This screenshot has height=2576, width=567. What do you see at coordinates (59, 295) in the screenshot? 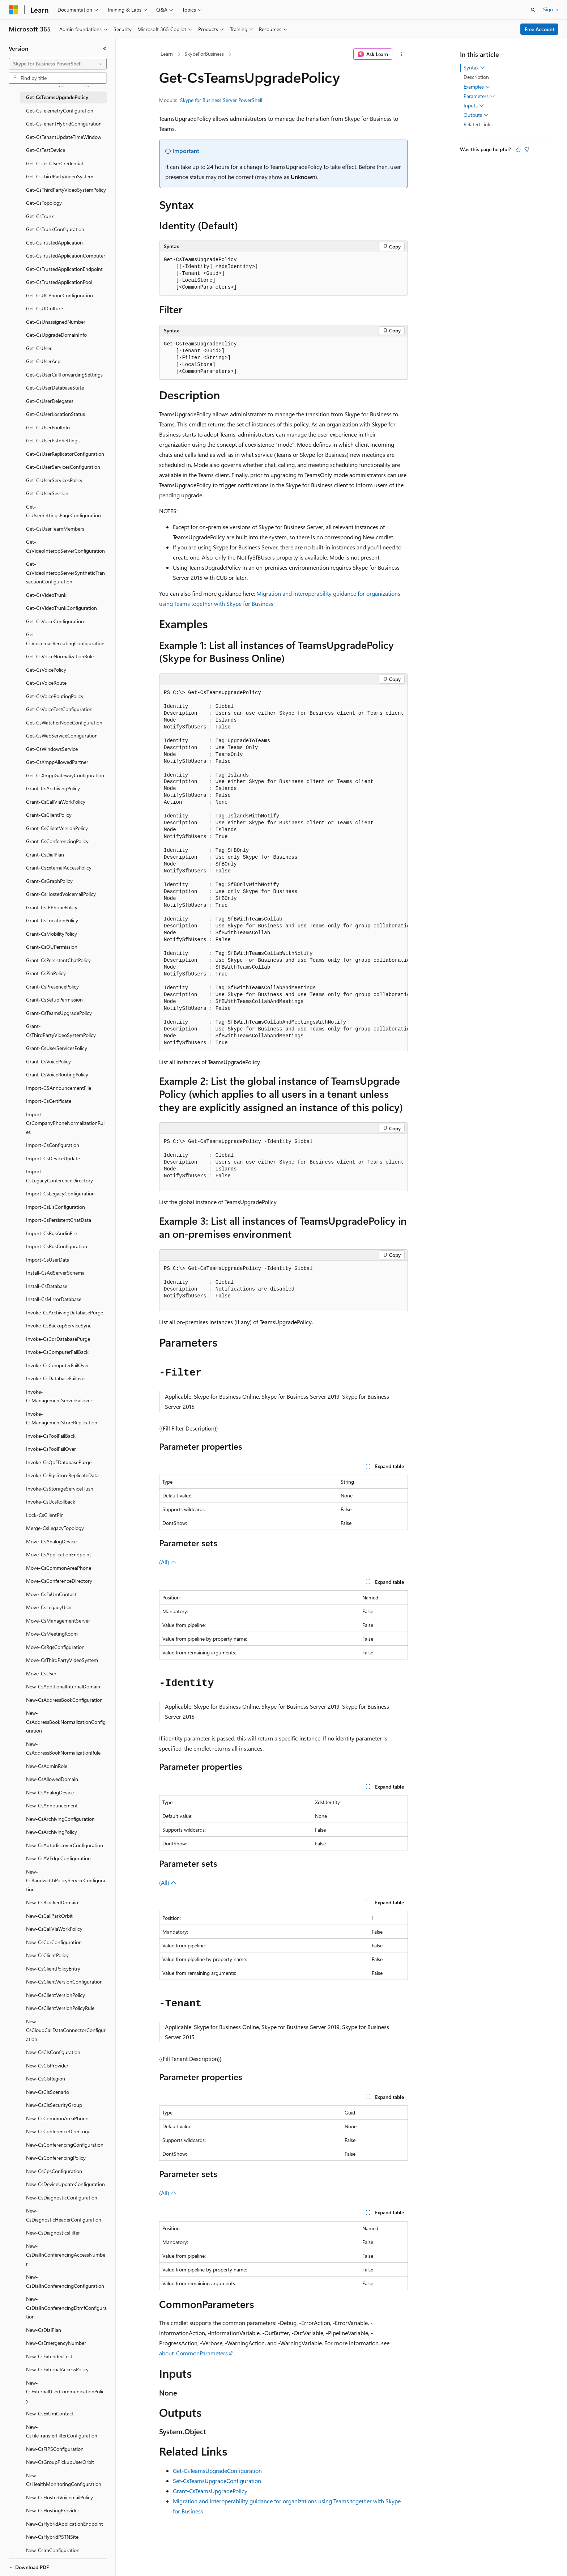
I see `Get-CsUCPhoneConfiguration [treeitem]` at bounding box center [59, 295].